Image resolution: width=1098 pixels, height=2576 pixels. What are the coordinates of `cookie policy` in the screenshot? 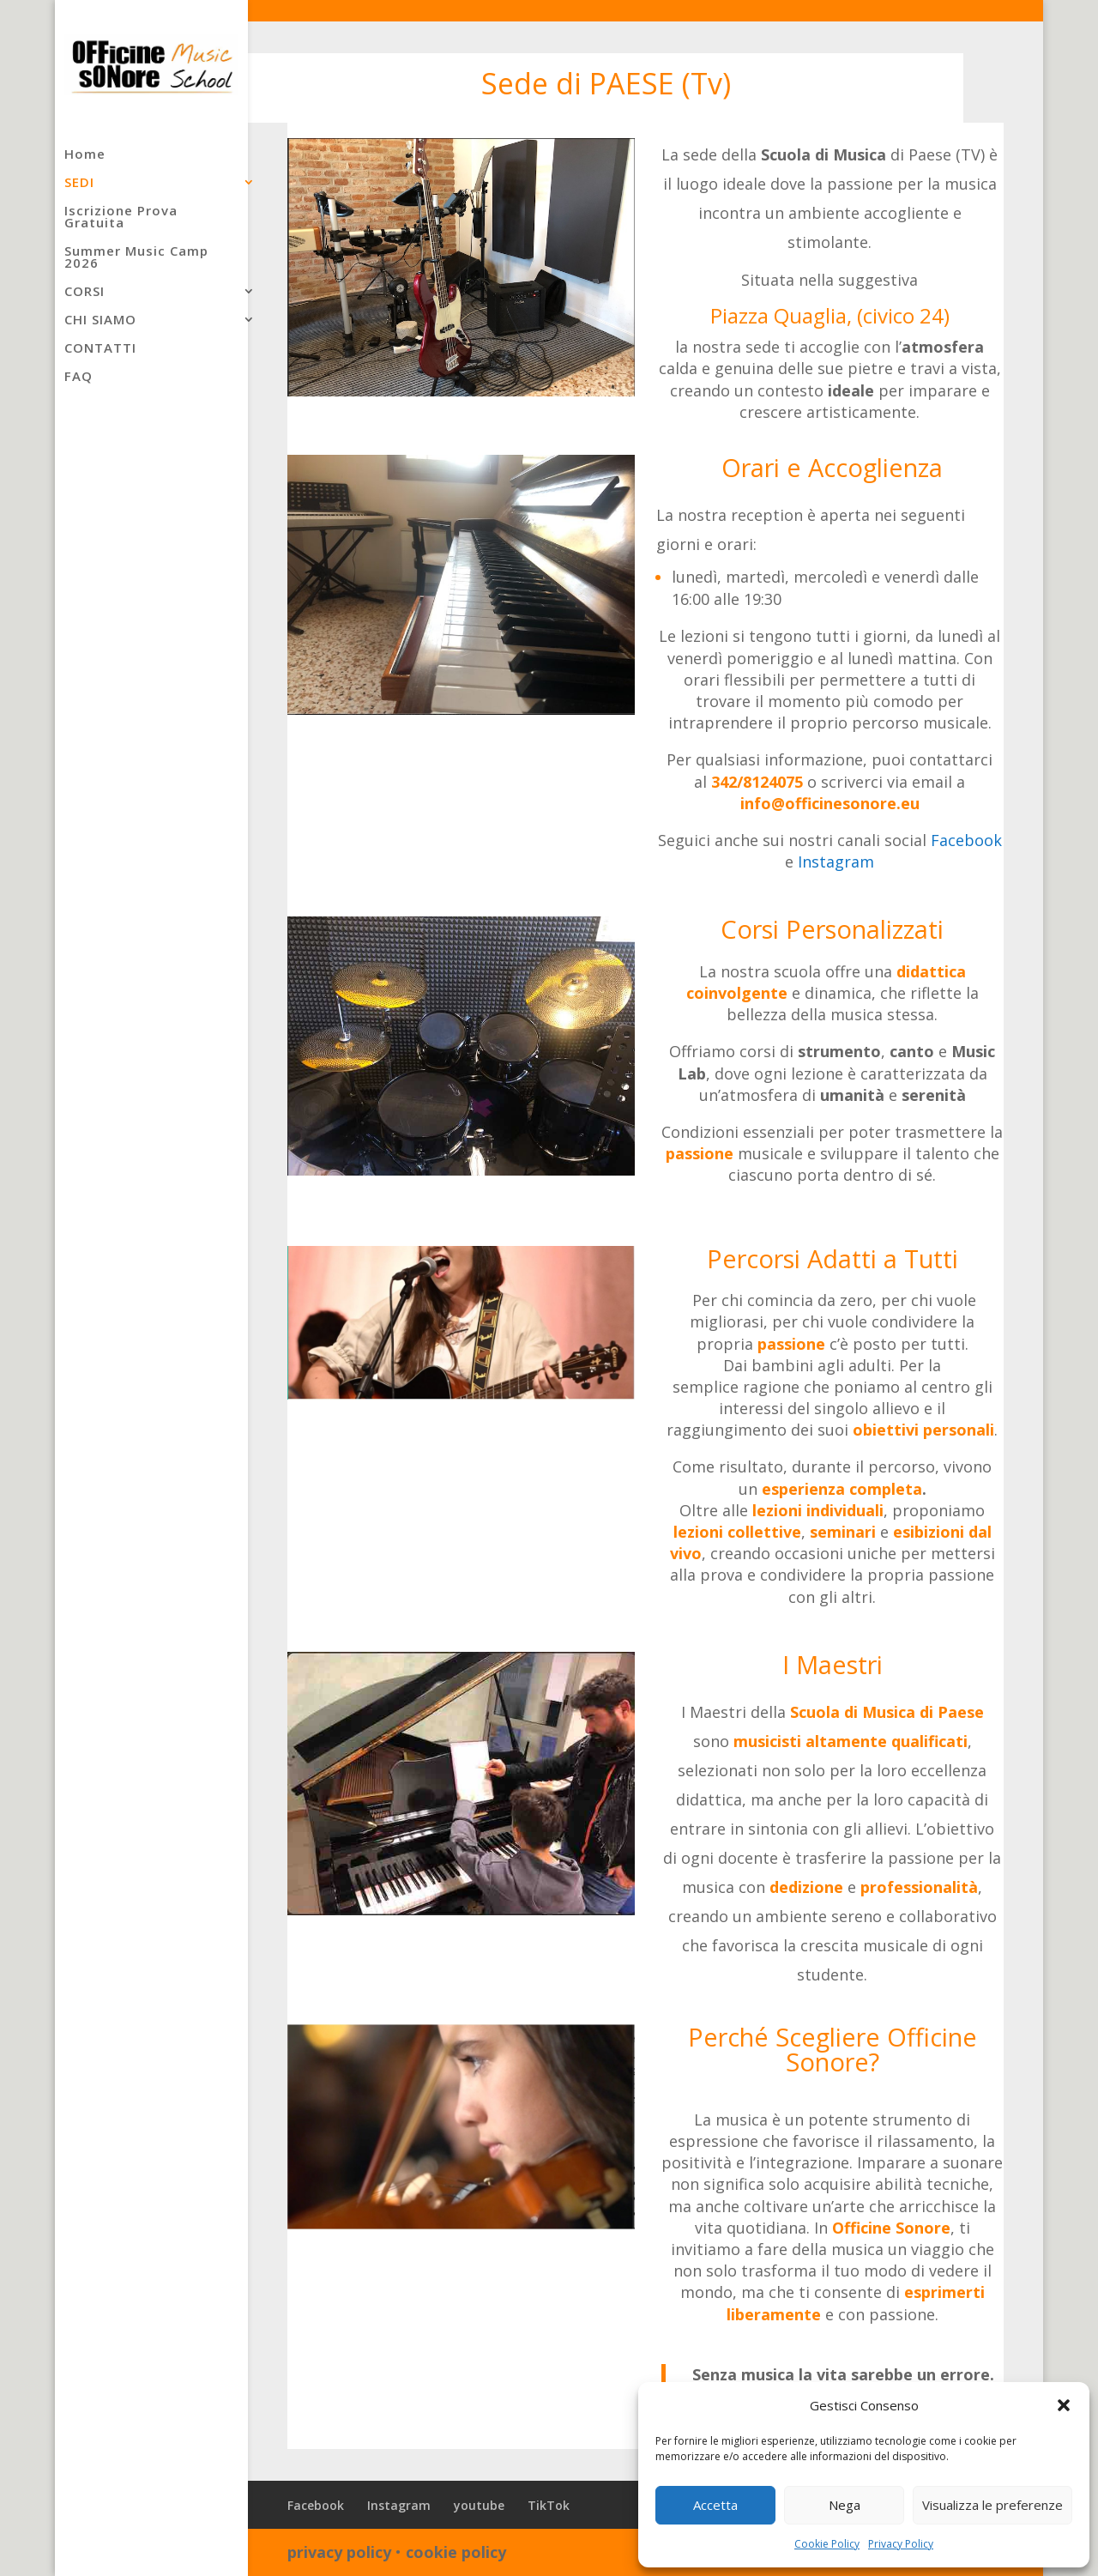 It's located at (456, 2552).